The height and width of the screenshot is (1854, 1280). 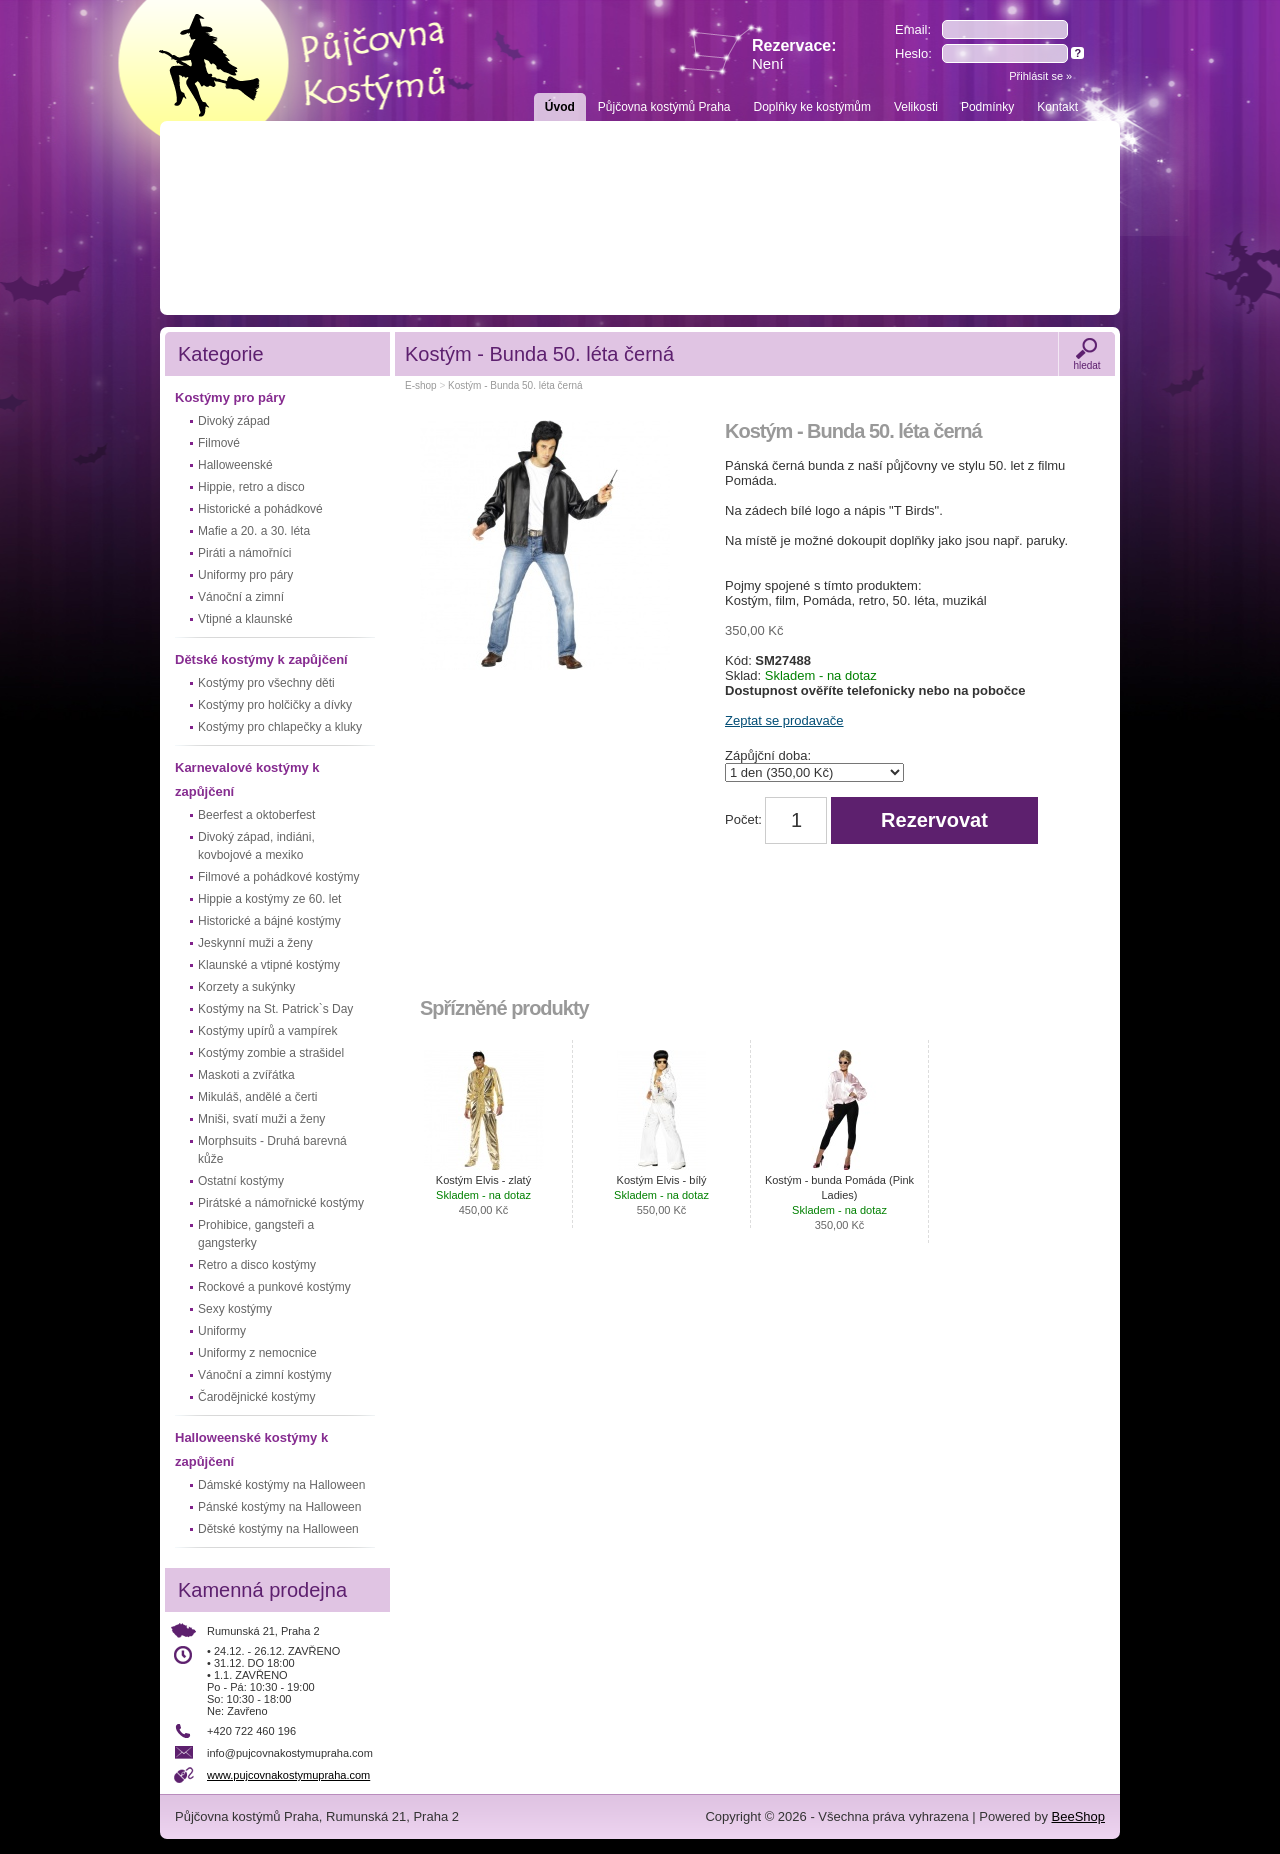 I want to click on Není, so click(x=768, y=63).